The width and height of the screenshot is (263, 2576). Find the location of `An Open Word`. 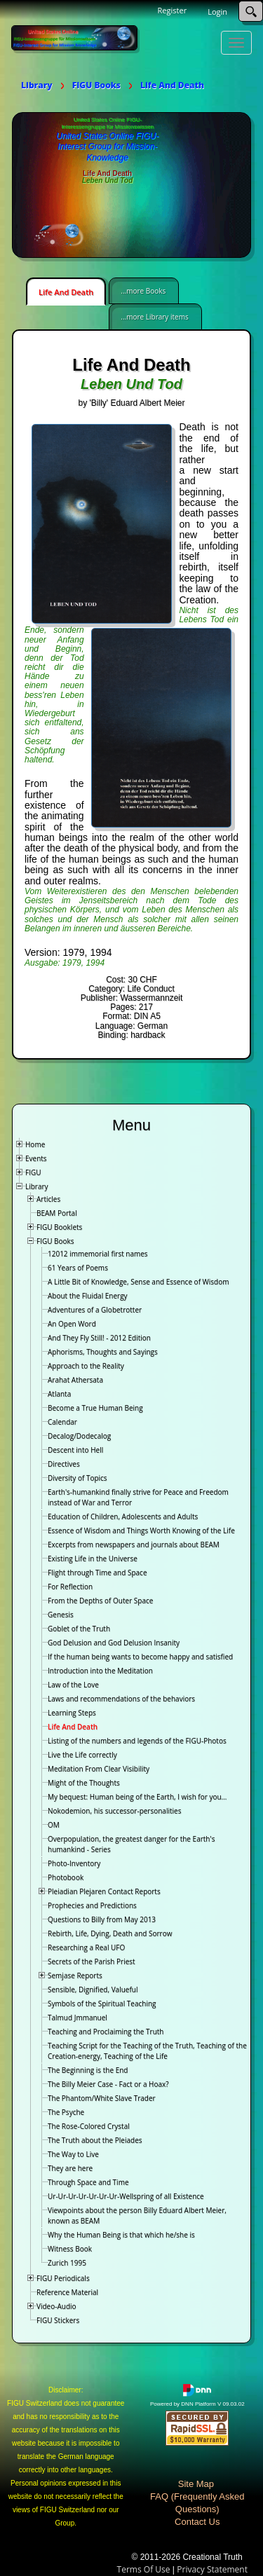

An Open Word is located at coordinates (72, 1324).